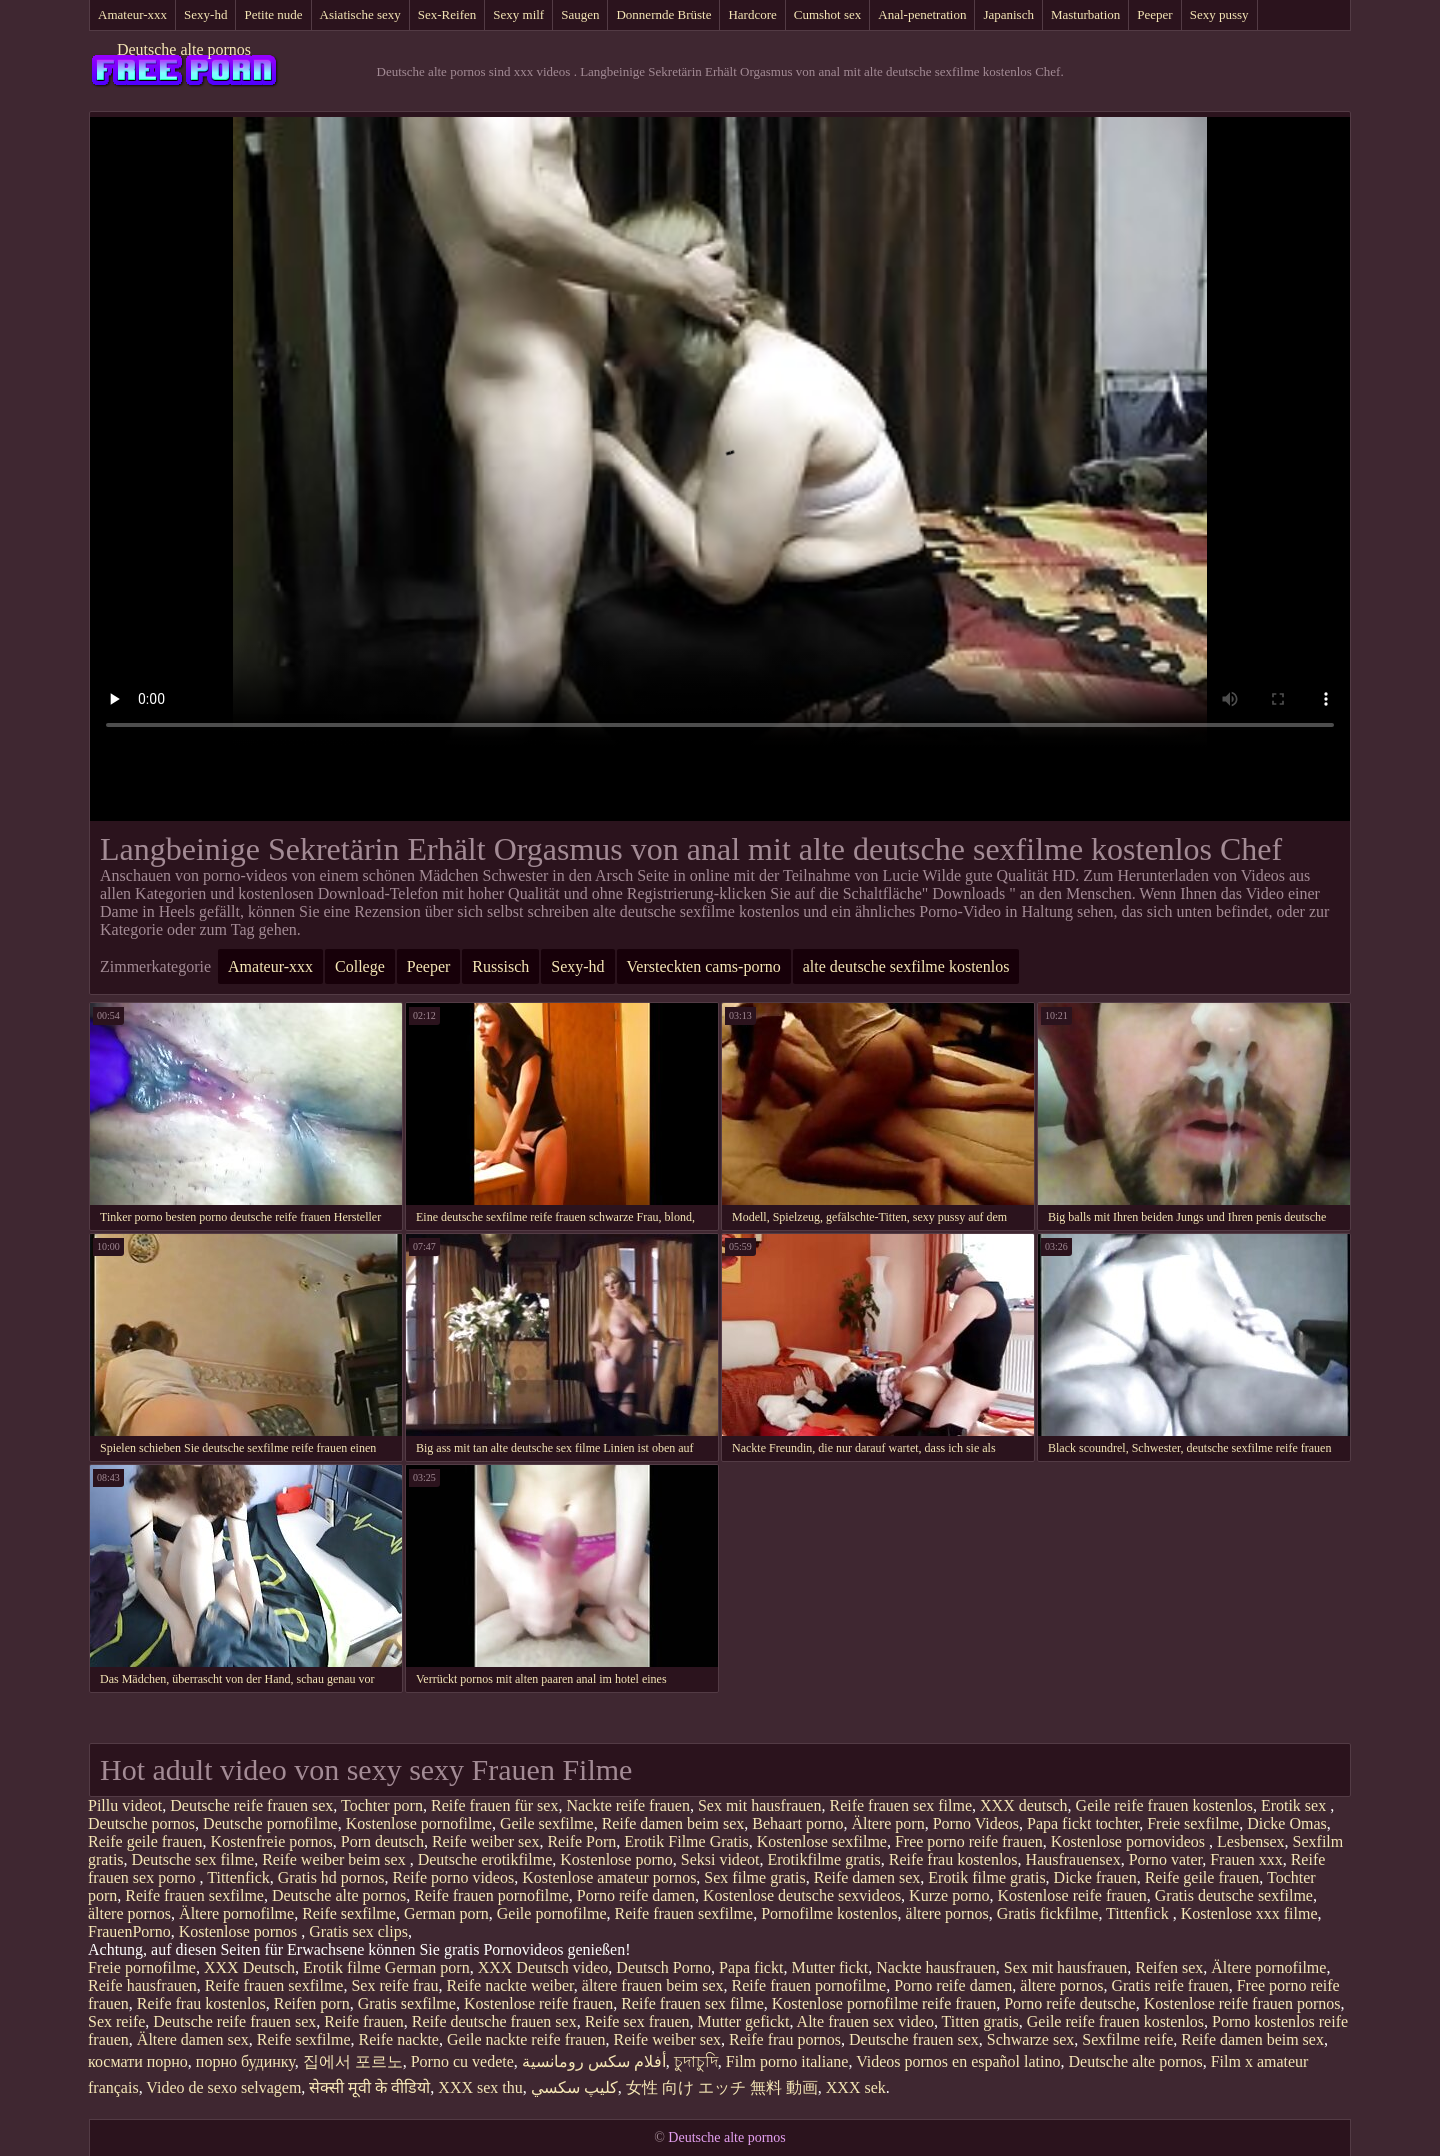 This screenshot has height=2156, width=1440. Describe the element at coordinates (751, 1967) in the screenshot. I see `Papa fickt` at that location.